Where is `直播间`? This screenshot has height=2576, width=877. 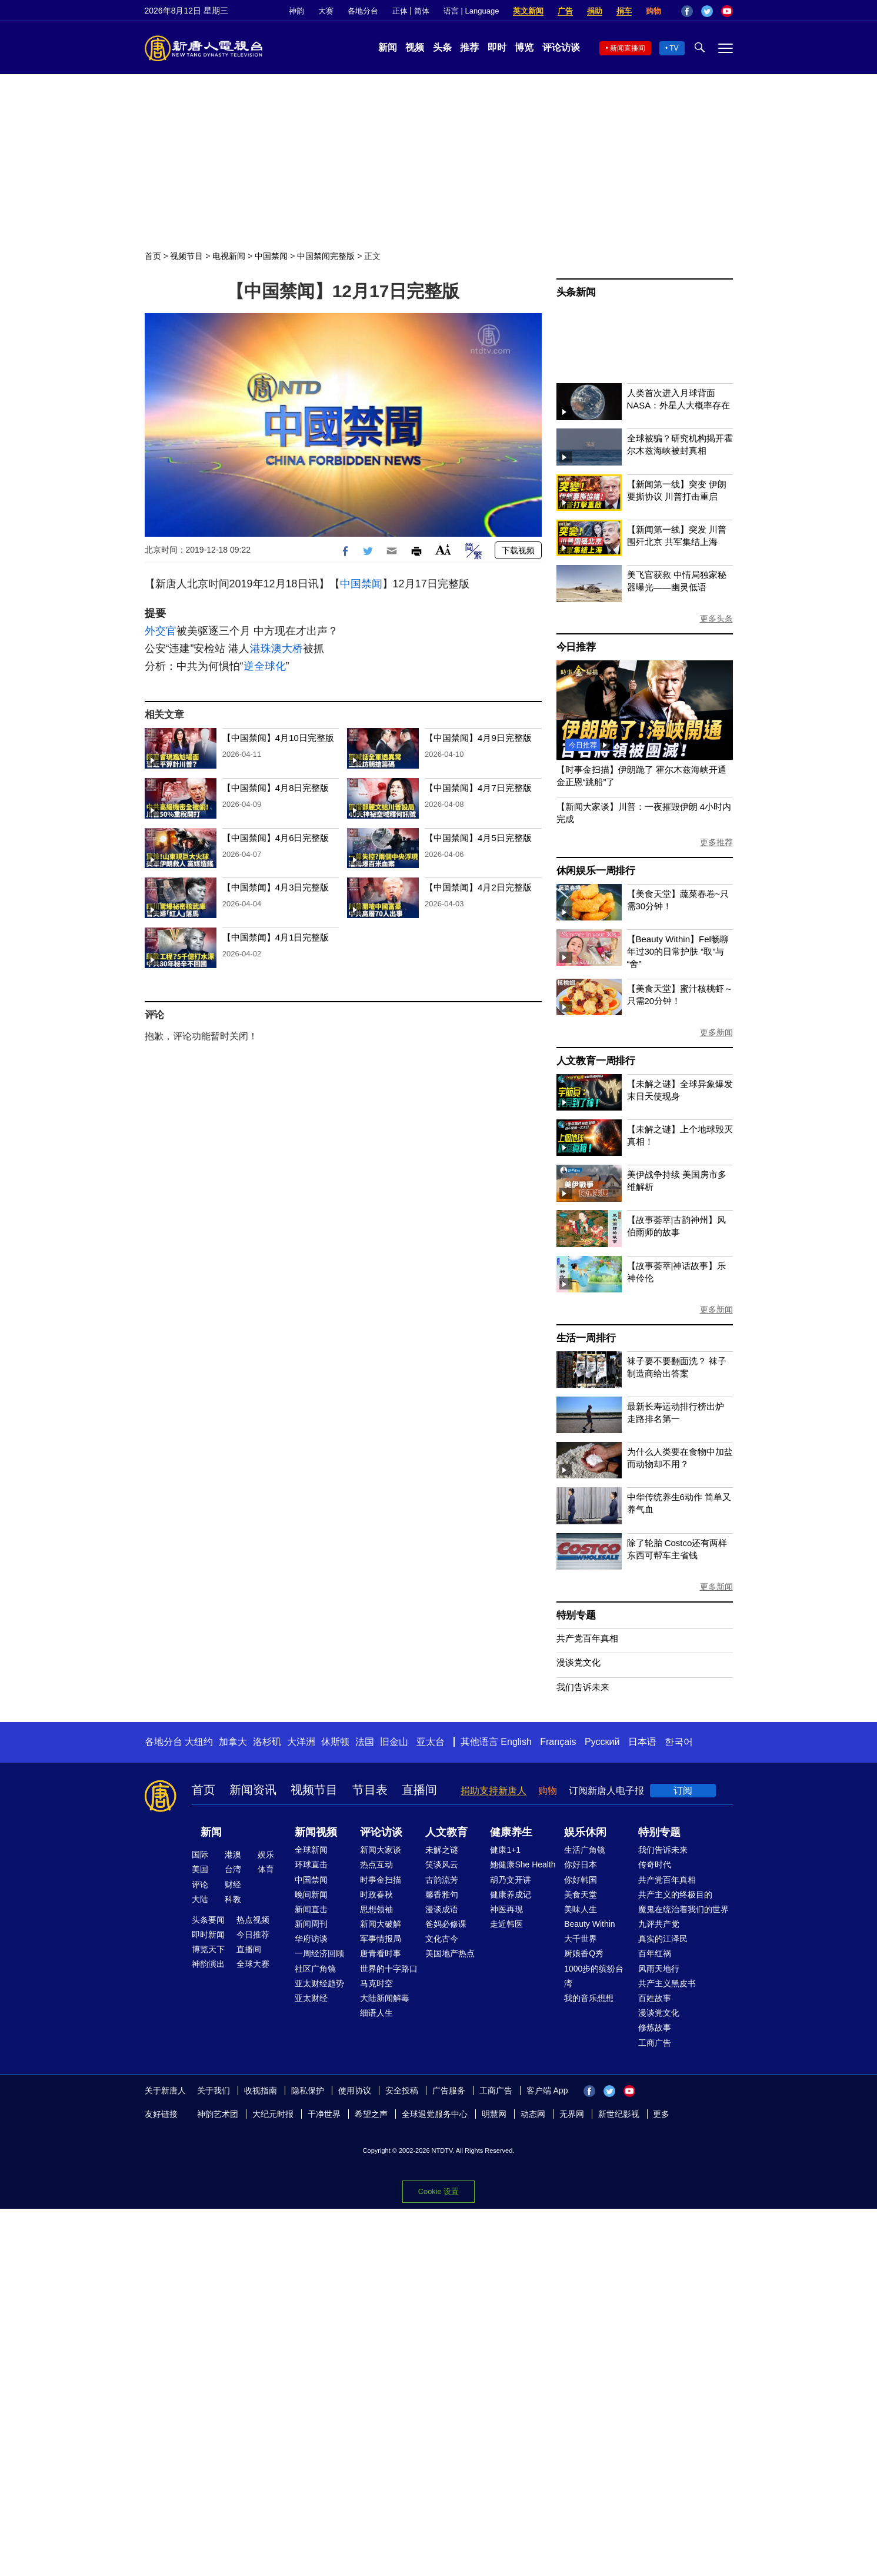
直播间 is located at coordinates (419, 1789).